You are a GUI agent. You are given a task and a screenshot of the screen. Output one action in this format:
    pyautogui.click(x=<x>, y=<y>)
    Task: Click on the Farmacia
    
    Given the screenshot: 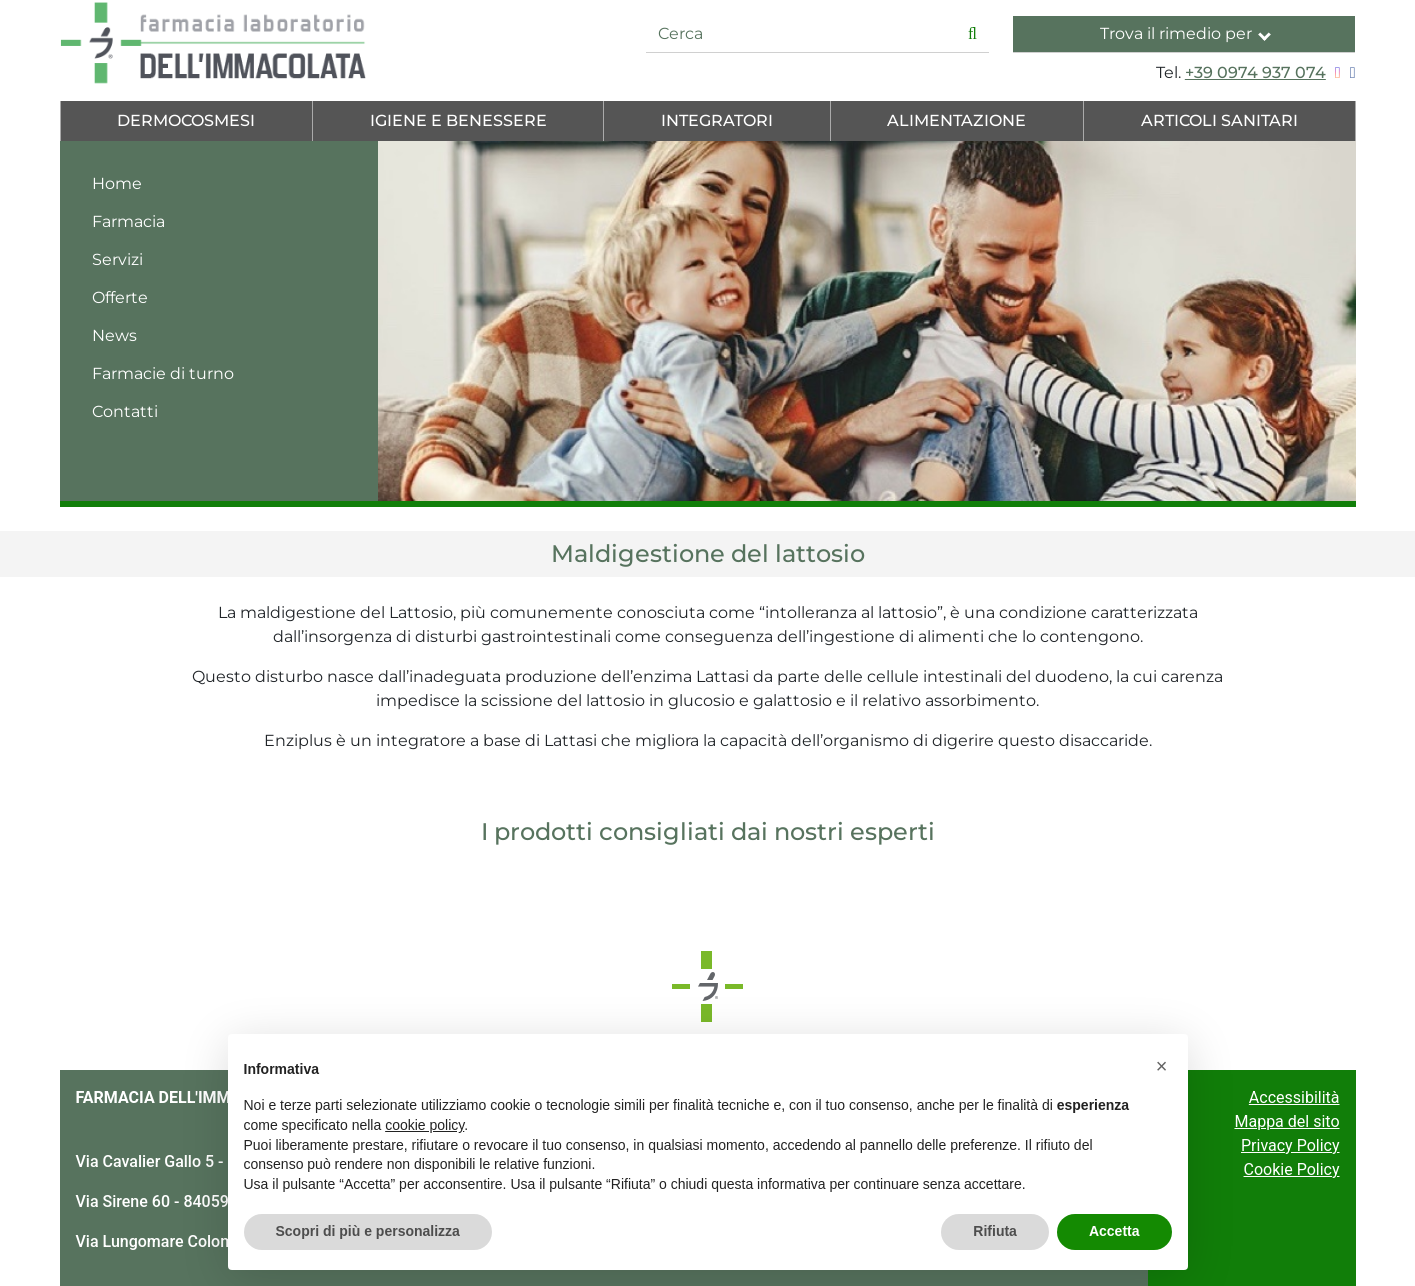 What is the action you would take?
    pyautogui.click(x=128, y=221)
    